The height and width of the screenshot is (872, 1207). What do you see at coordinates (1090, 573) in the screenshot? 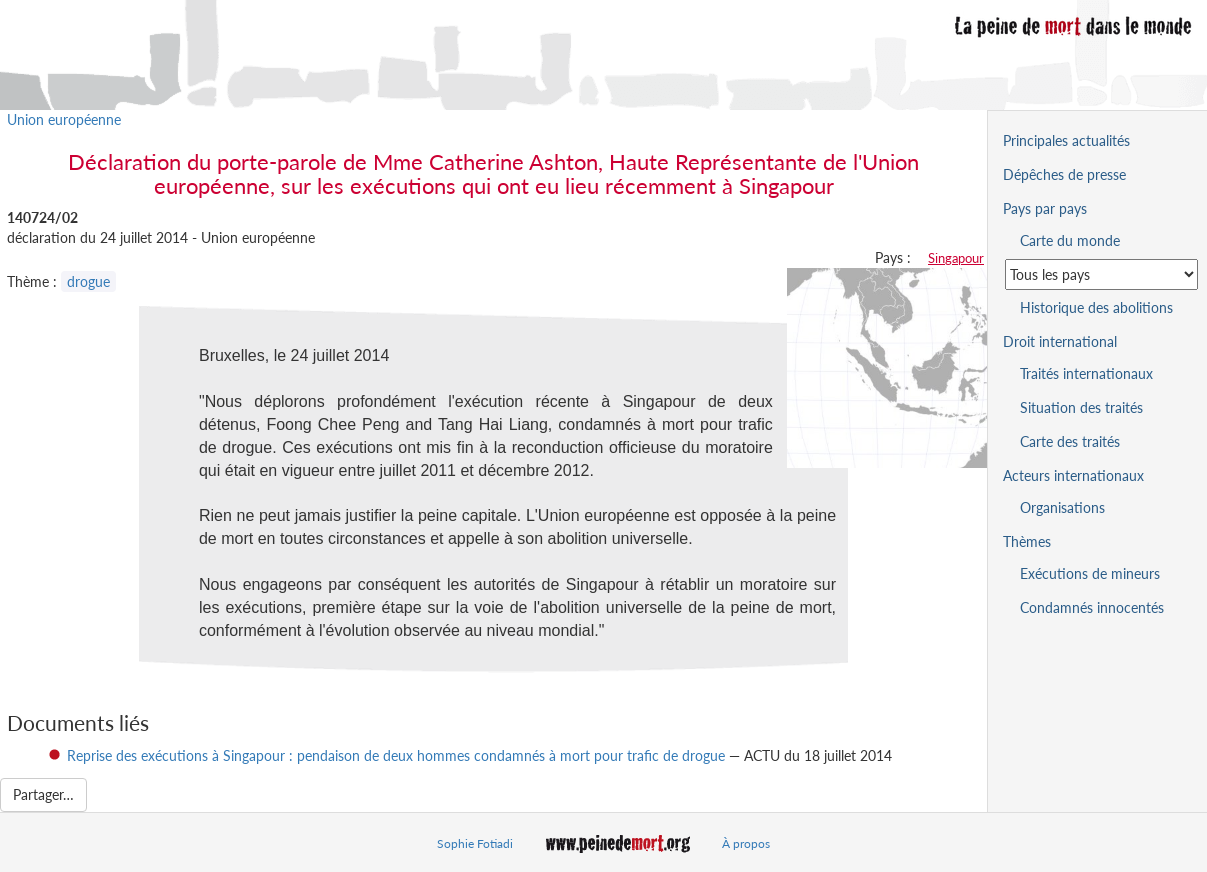
I see `Exécutions de mineurs` at bounding box center [1090, 573].